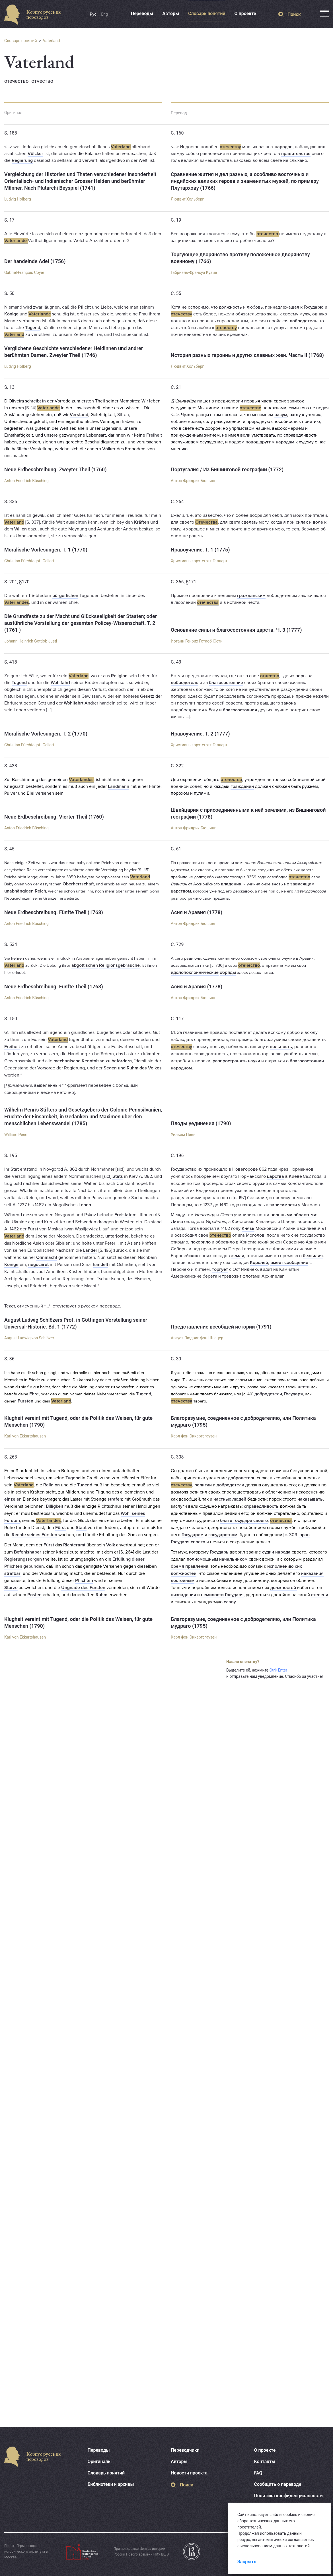  Describe the element at coordinates (248, 813) in the screenshot. I see `Швейцария с присоединенными к ней землями, из Бишинговой географии (1778)` at that location.